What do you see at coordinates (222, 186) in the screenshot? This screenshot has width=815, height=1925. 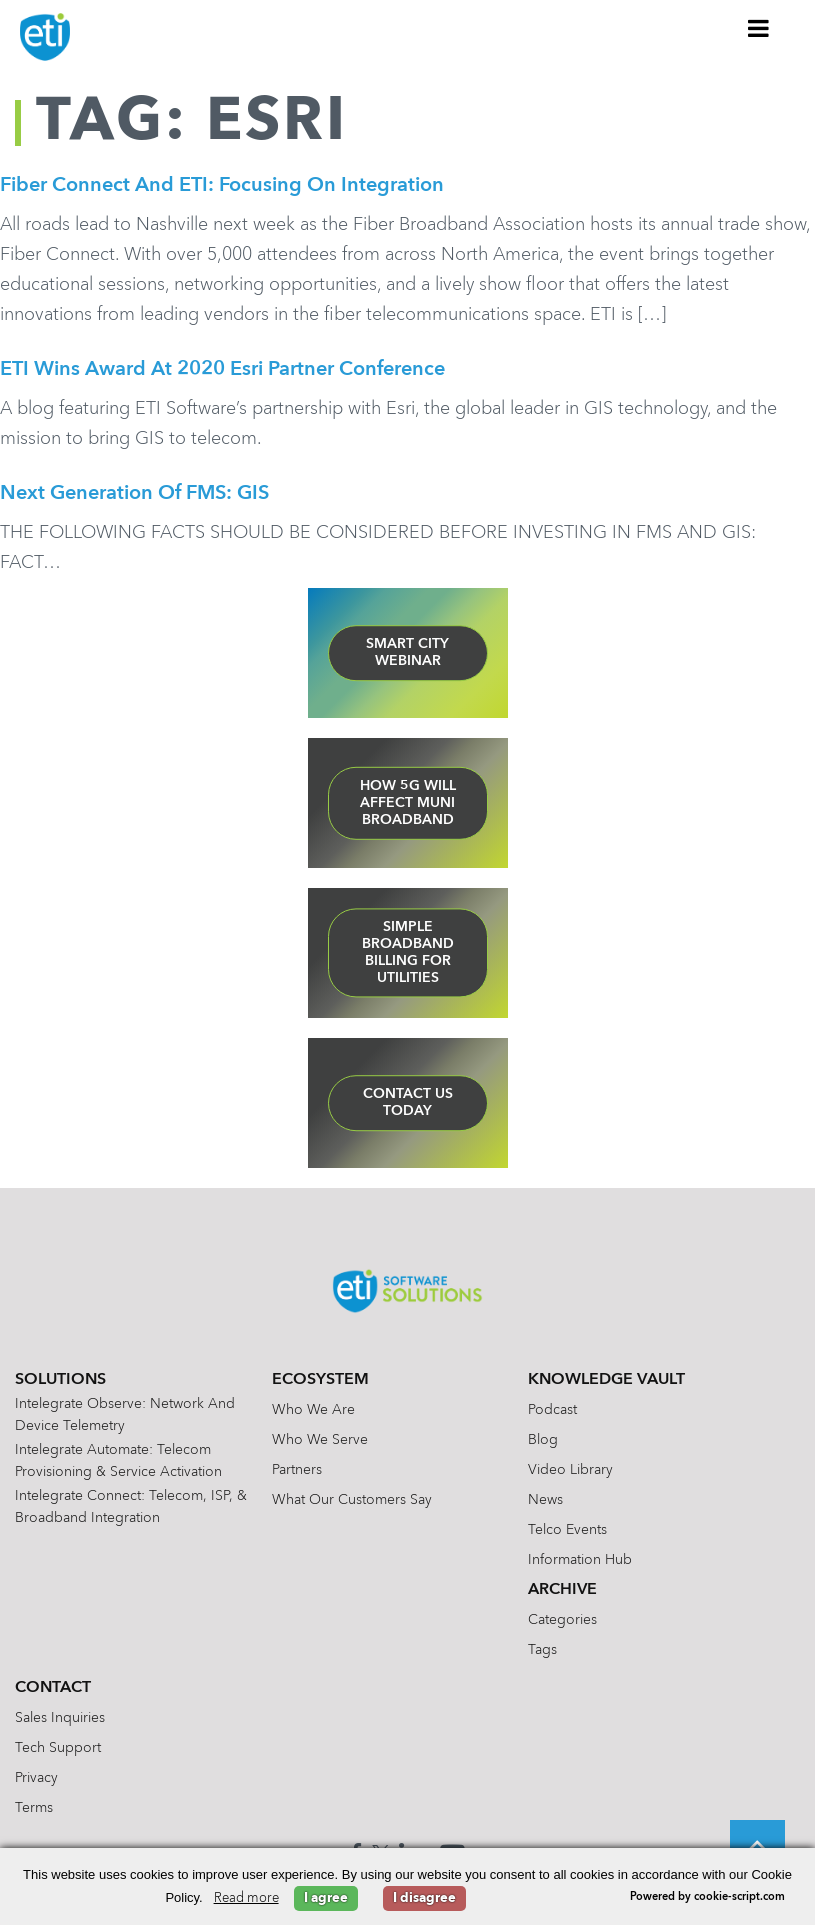 I see `Fiber Connect and ETI: Focusing on Integration` at bounding box center [222, 186].